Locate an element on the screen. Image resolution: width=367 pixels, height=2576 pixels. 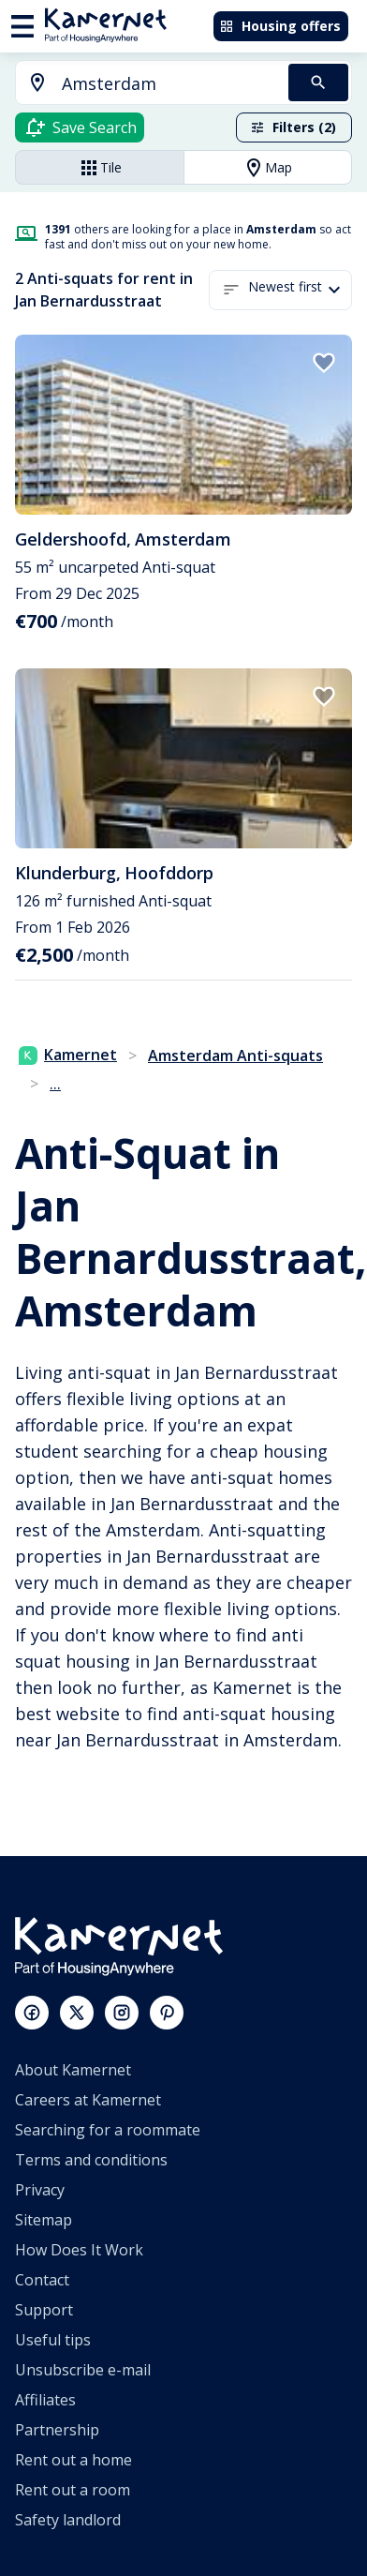
Support is located at coordinates (44, 2309).